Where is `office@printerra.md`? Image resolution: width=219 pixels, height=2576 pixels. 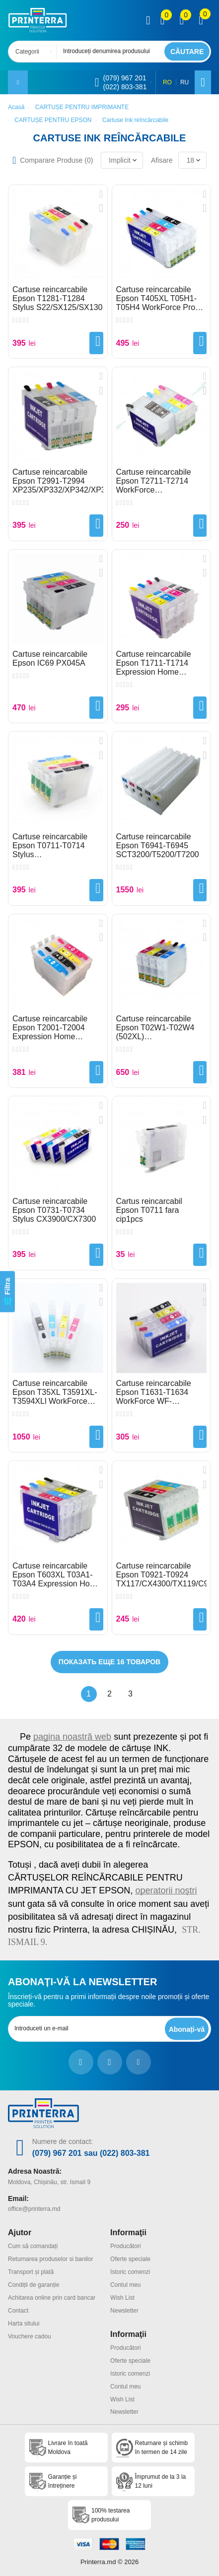
office@printerra.md is located at coordinates (34, 2208).